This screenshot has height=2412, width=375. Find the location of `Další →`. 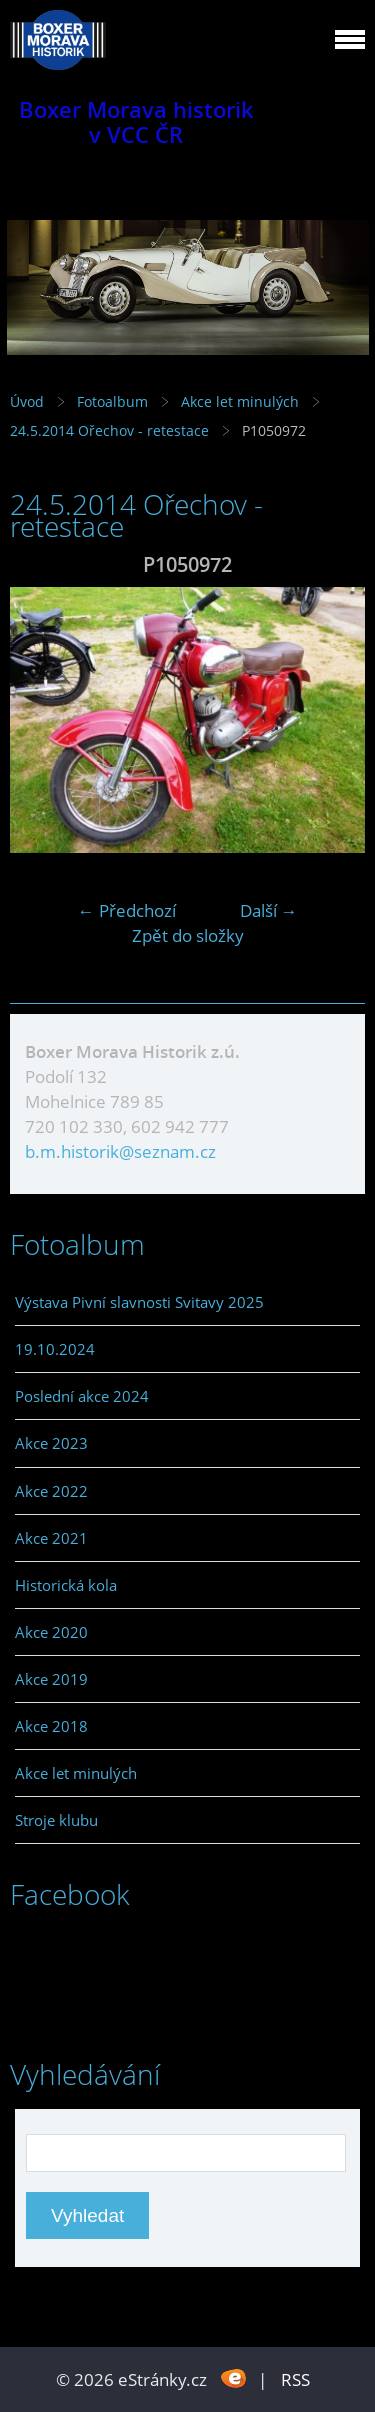

Další → is located at coordinates (269, 910).